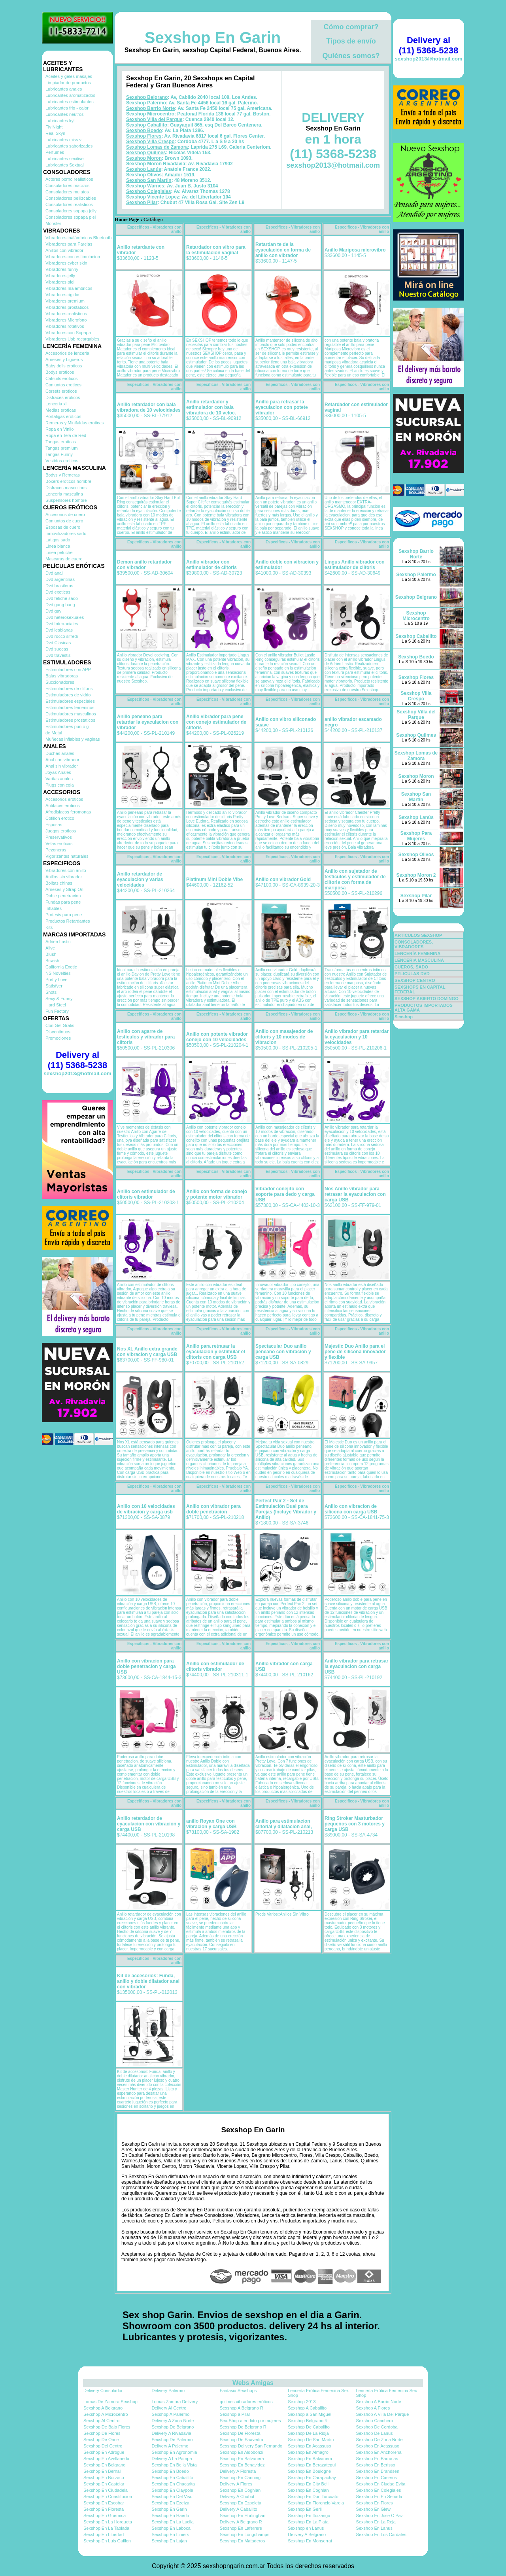  I want to click on Delivery A Chubut, so click(237, 2496).